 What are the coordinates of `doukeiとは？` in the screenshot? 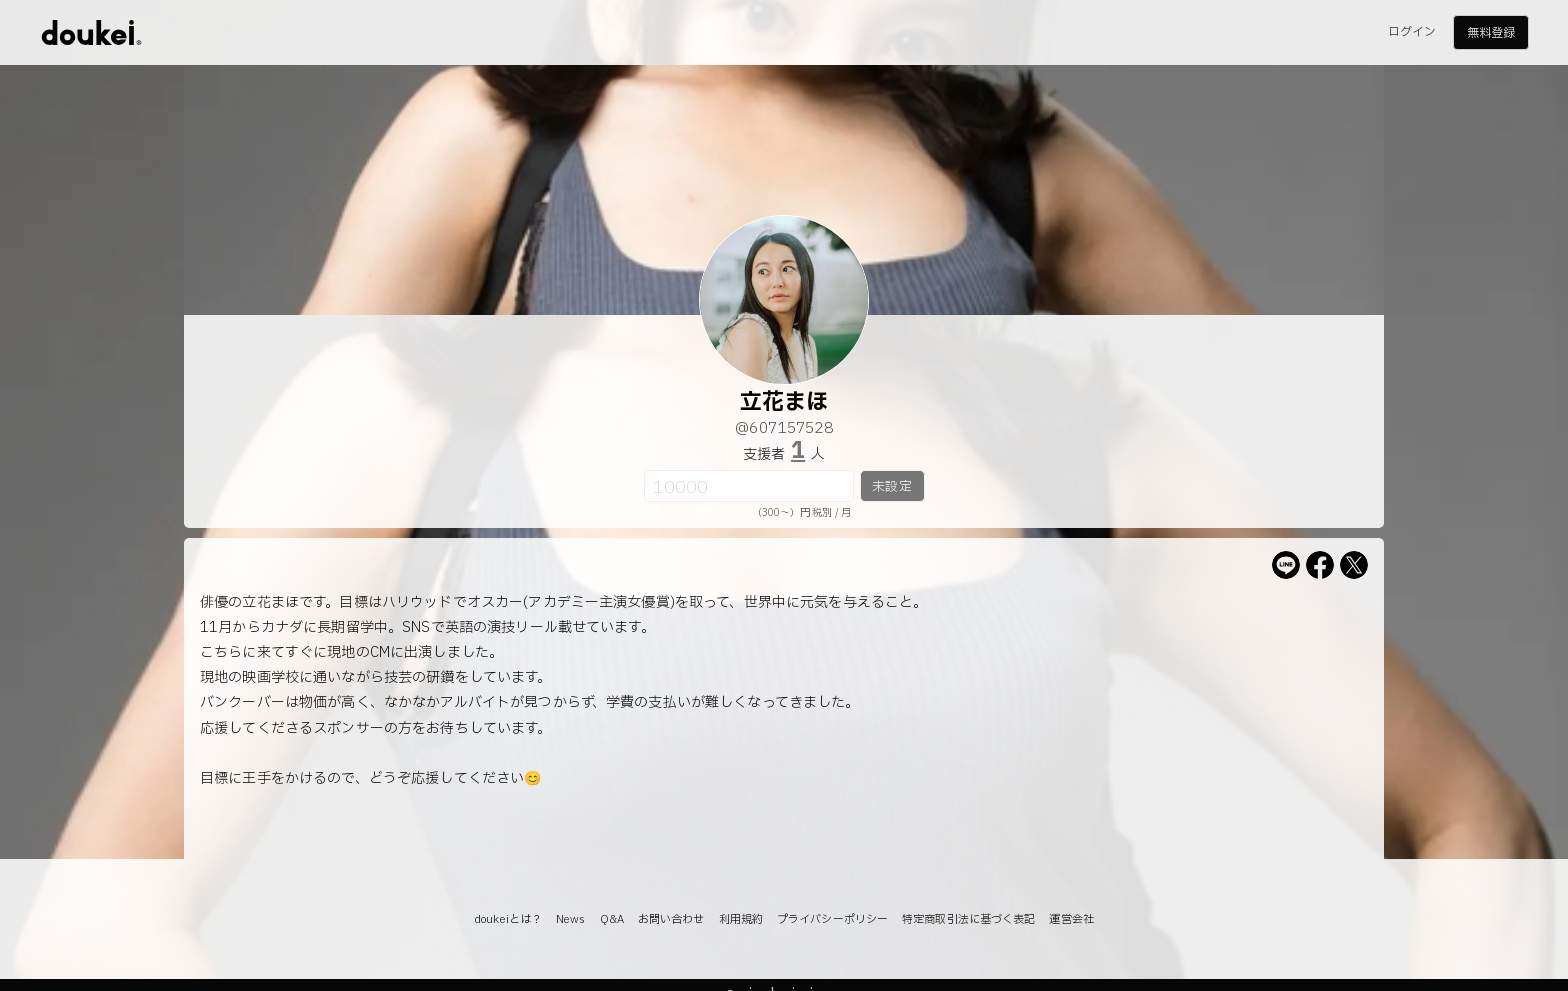 It's located at (508, 919).